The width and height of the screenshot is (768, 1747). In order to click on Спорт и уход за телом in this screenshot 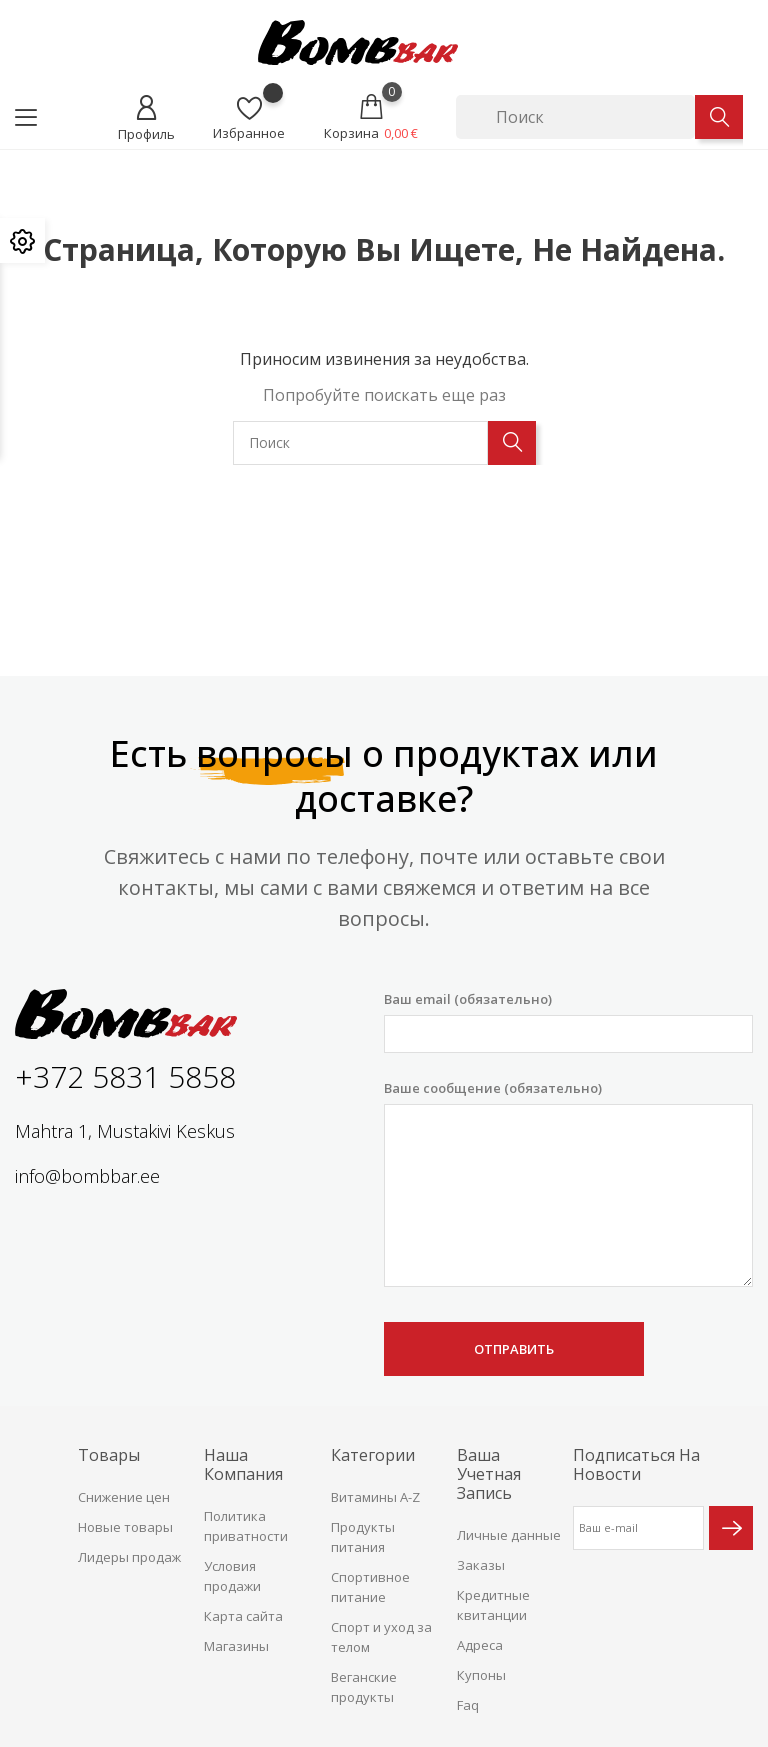, I will do `click(381, 1637)`.